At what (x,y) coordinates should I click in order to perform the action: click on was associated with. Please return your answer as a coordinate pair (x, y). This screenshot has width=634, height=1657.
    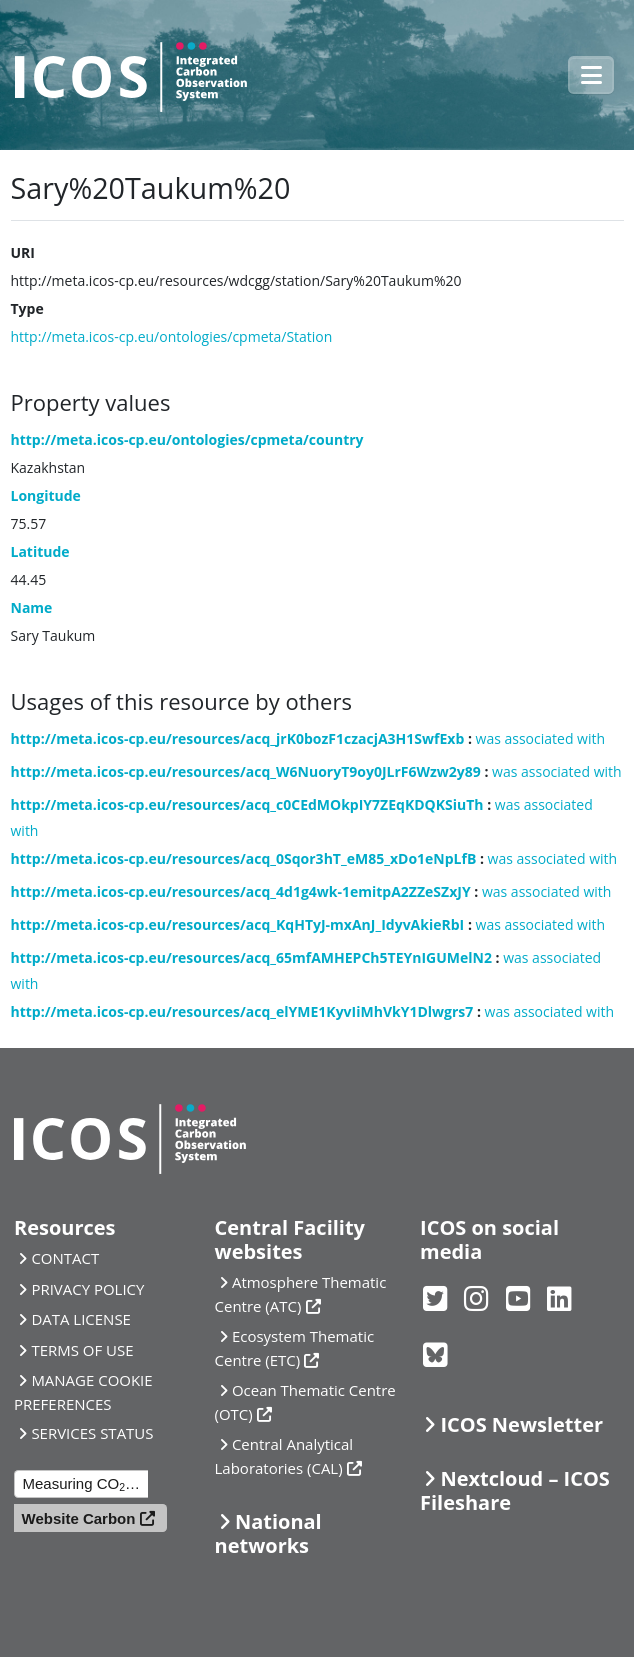
    Looking at the image, I should click on (541, 738).